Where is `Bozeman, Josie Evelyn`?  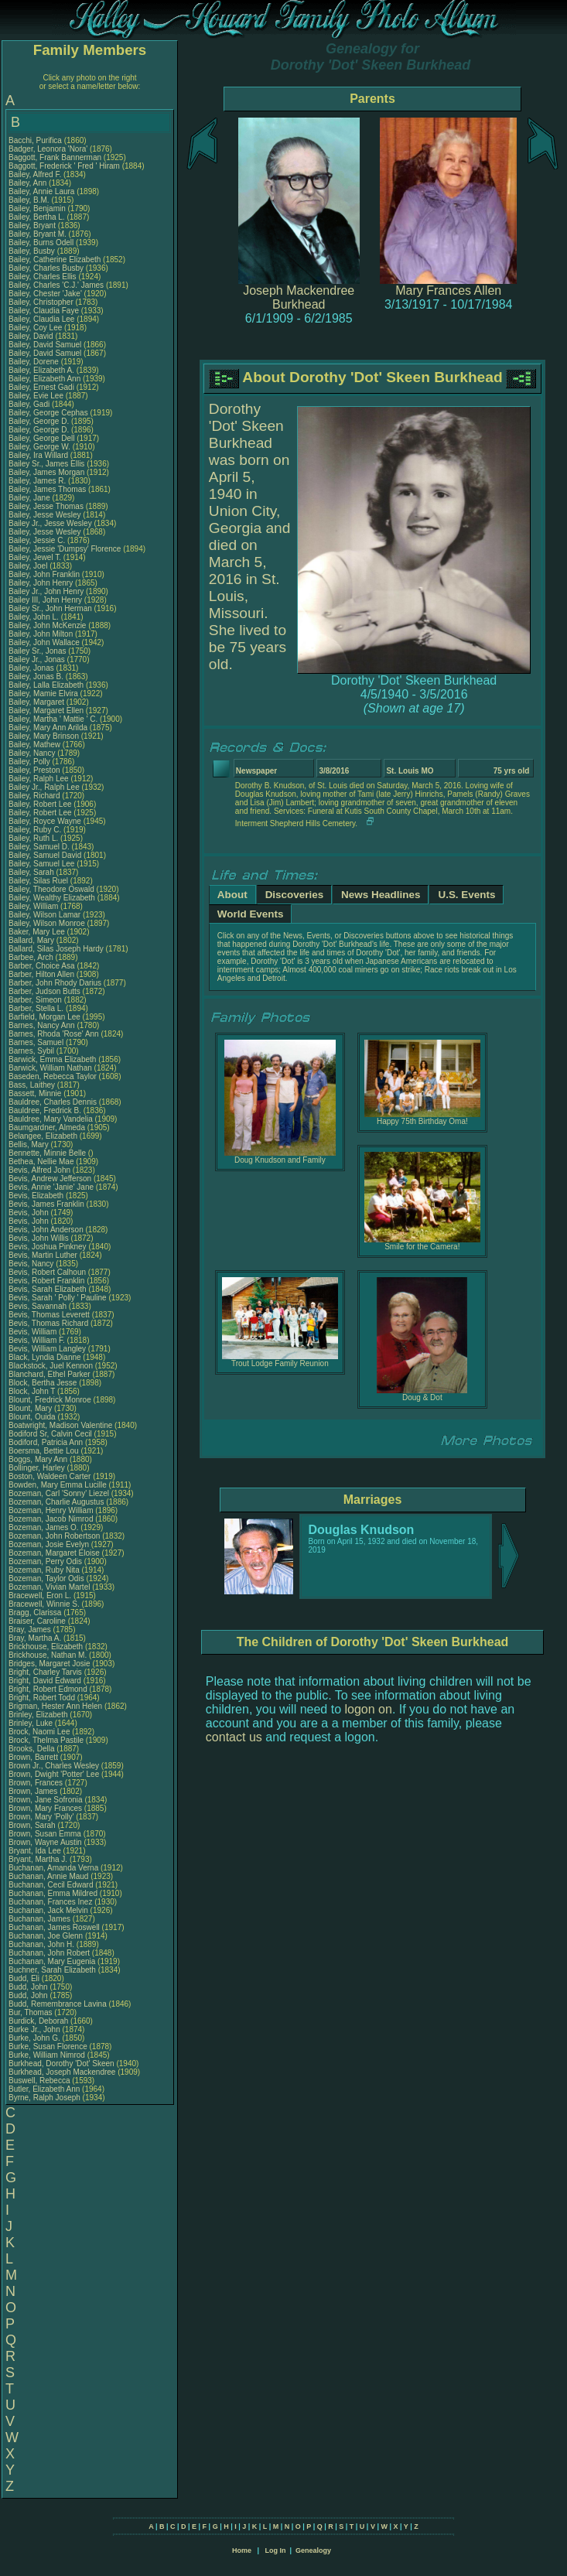 Bozeman, Josie Evelyn is located at coordinates (49, 1544).